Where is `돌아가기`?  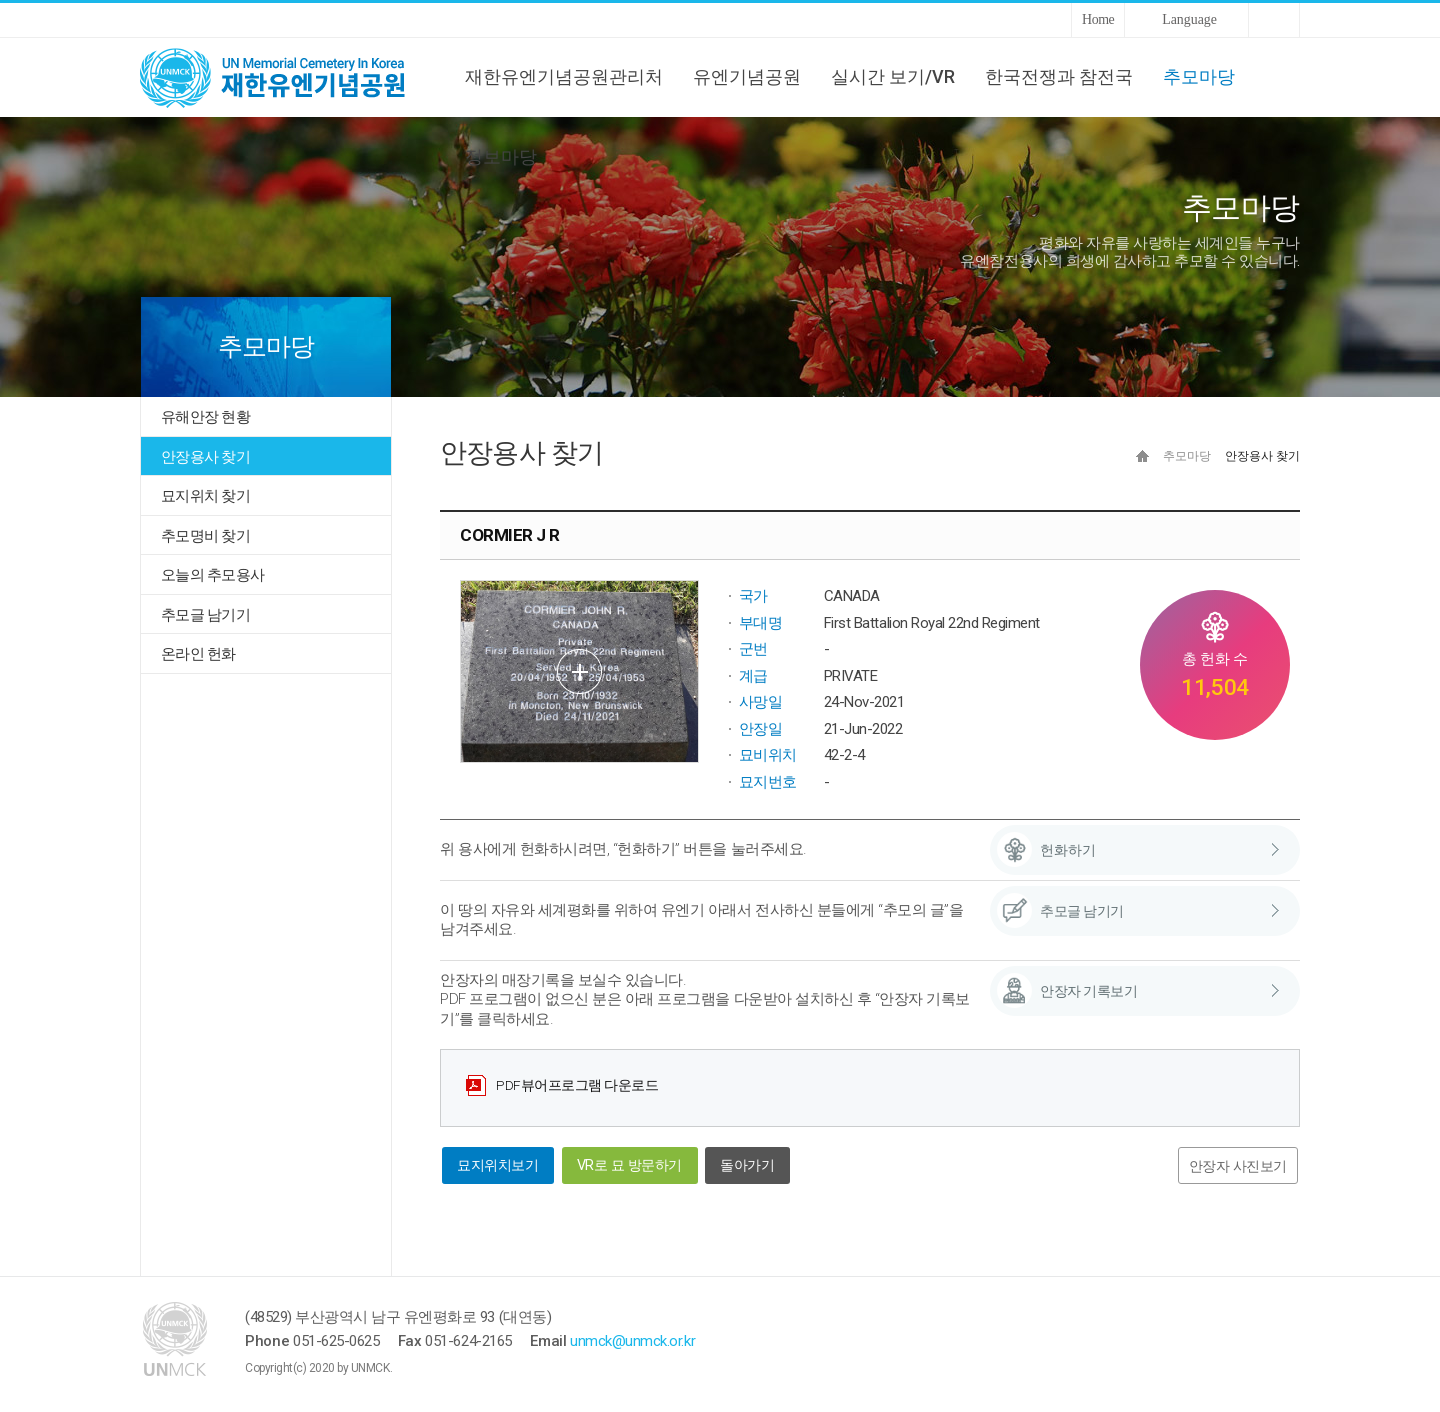 돌아가기 is located at coordinates (747, 1165).